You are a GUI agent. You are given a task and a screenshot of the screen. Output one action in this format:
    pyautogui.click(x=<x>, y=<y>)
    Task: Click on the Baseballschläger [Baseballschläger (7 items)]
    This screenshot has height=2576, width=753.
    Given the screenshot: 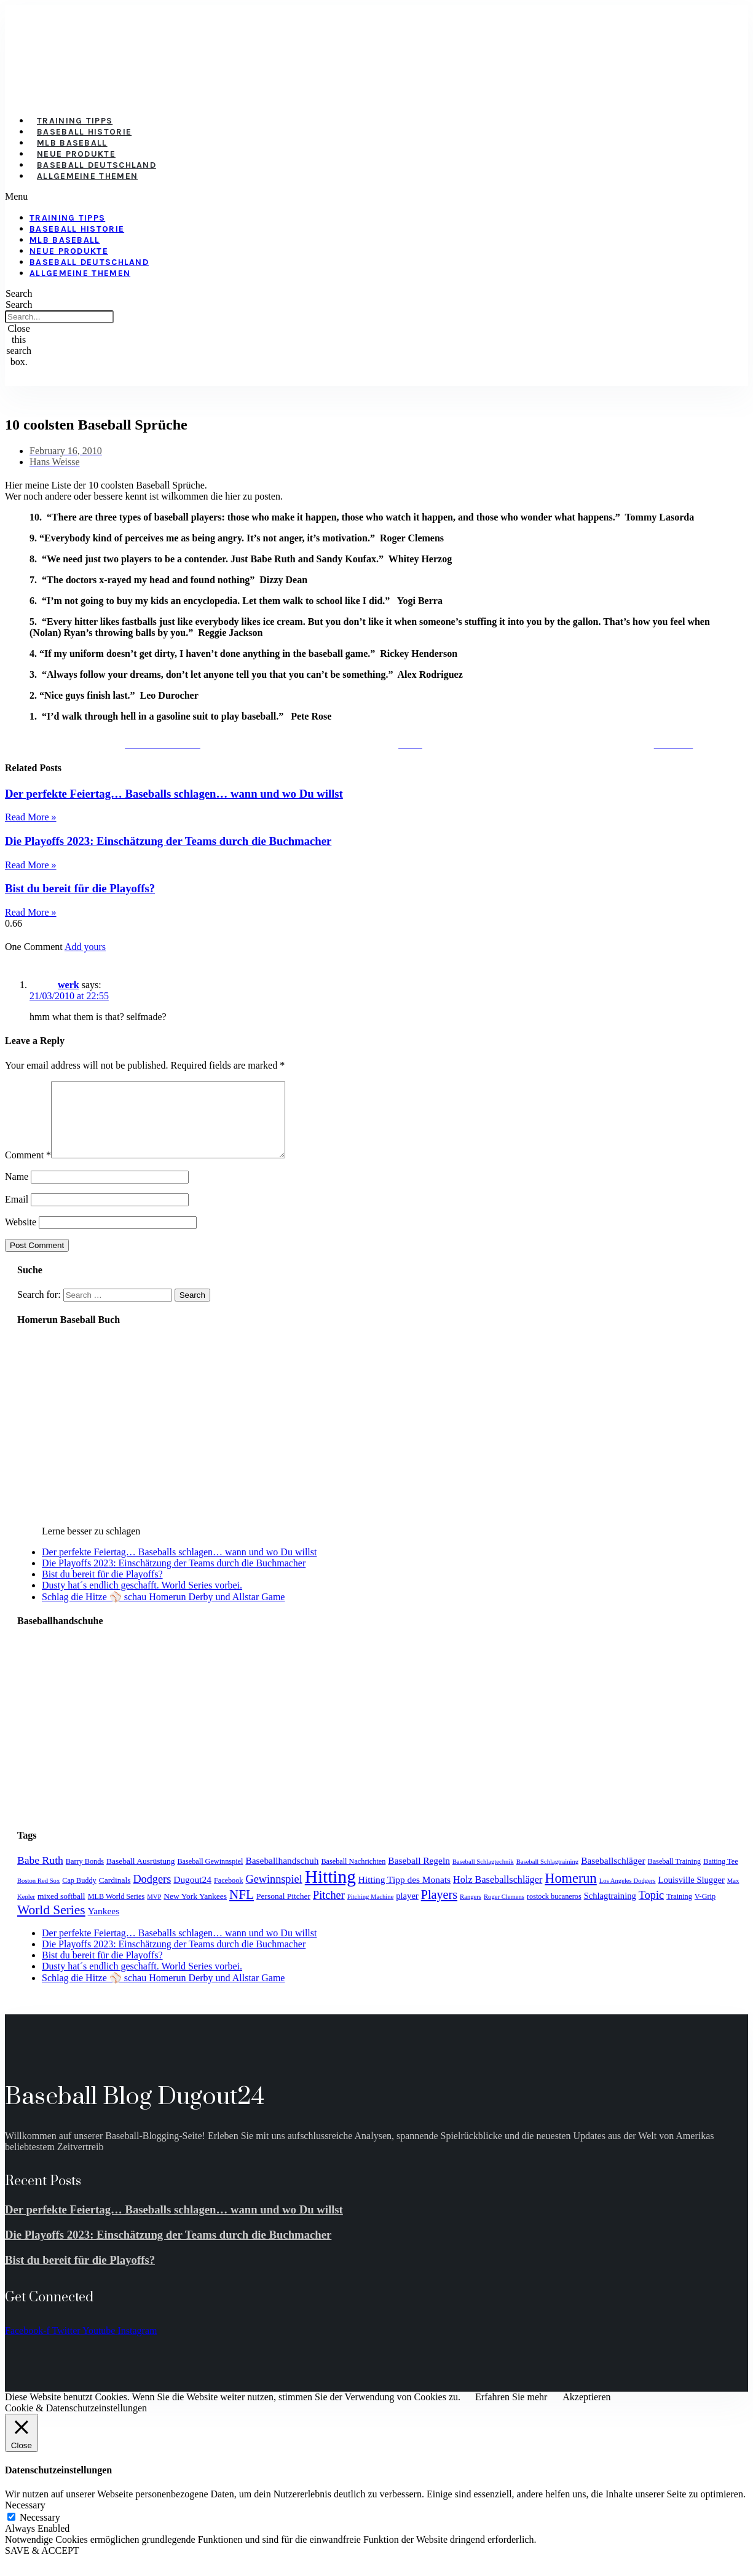 What is the action you would take?
    pyautogui.click(x=613, y=1875)
    